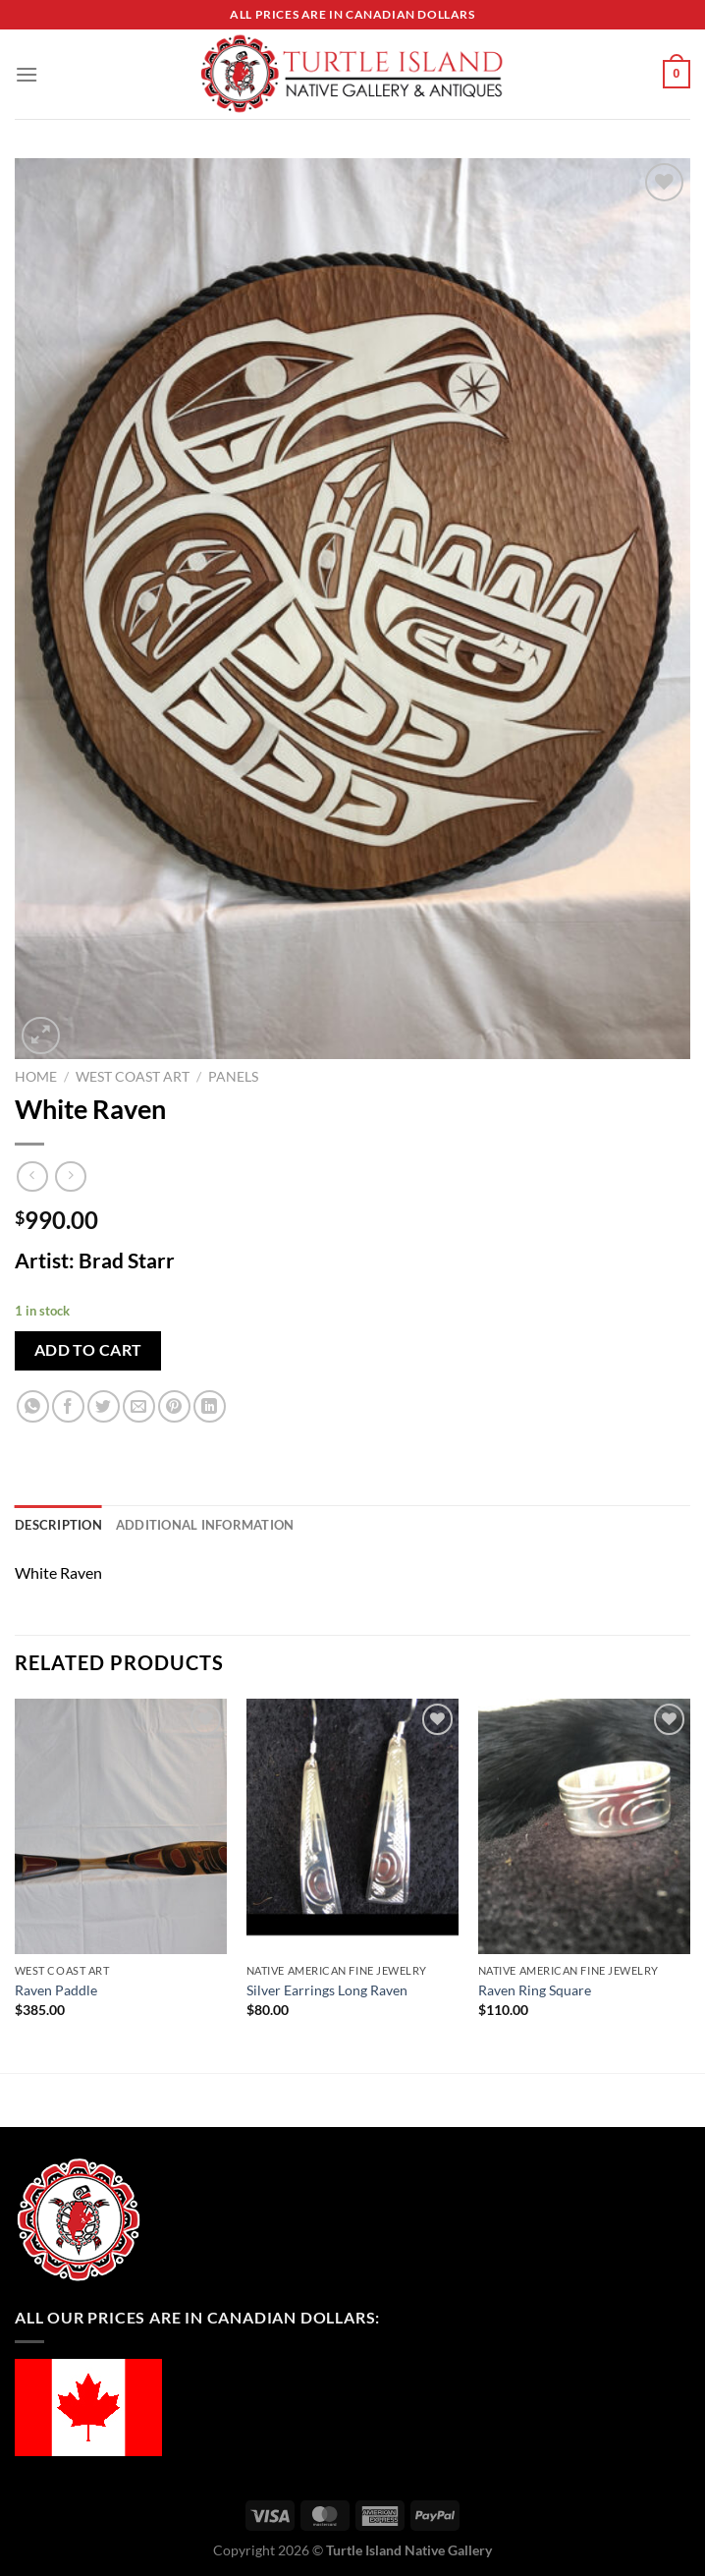  I want to click on [Share on WhatsApp], so click(33, 1406).